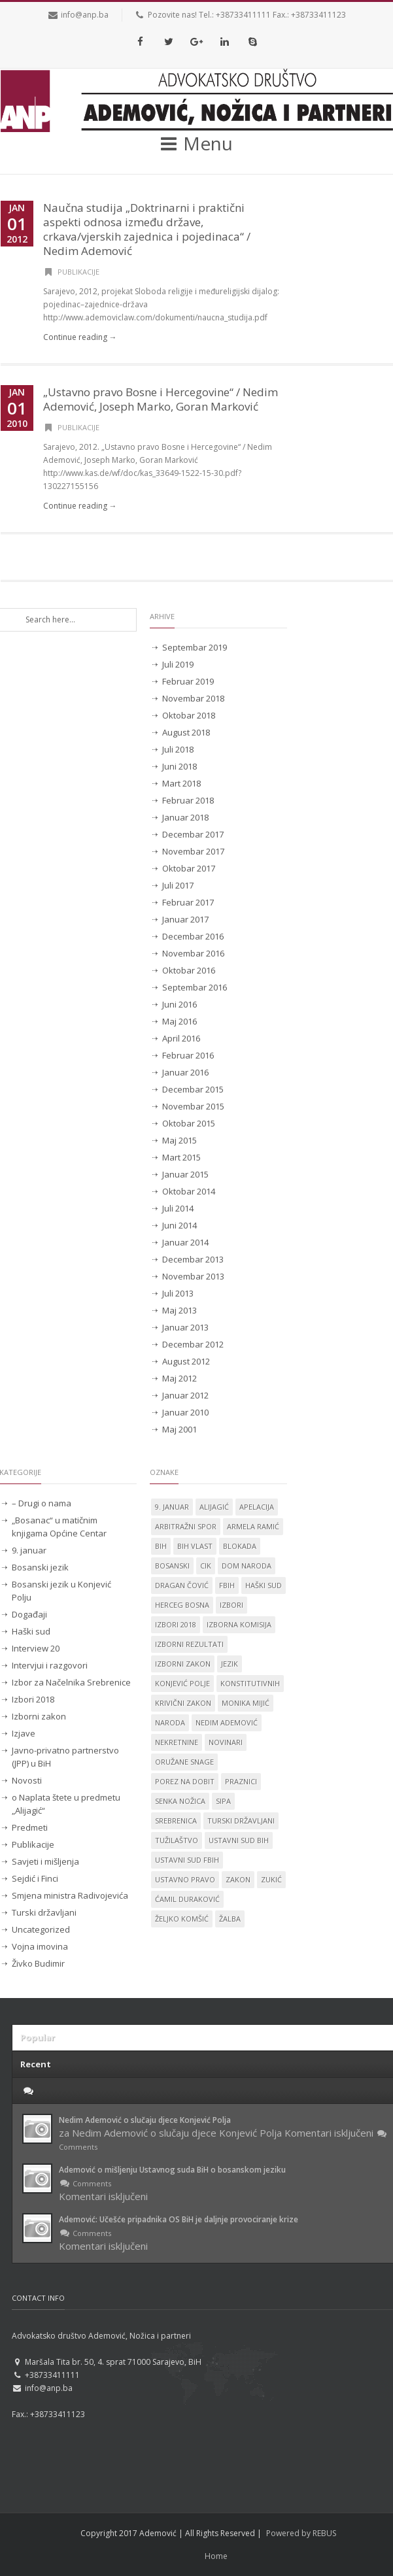 The width and height of the screenshot is (393, 2576). What do you see at coordinates (193, 1344) in the screenshot?
I see `Decembar 2012` at bounding box center [193, 1344].